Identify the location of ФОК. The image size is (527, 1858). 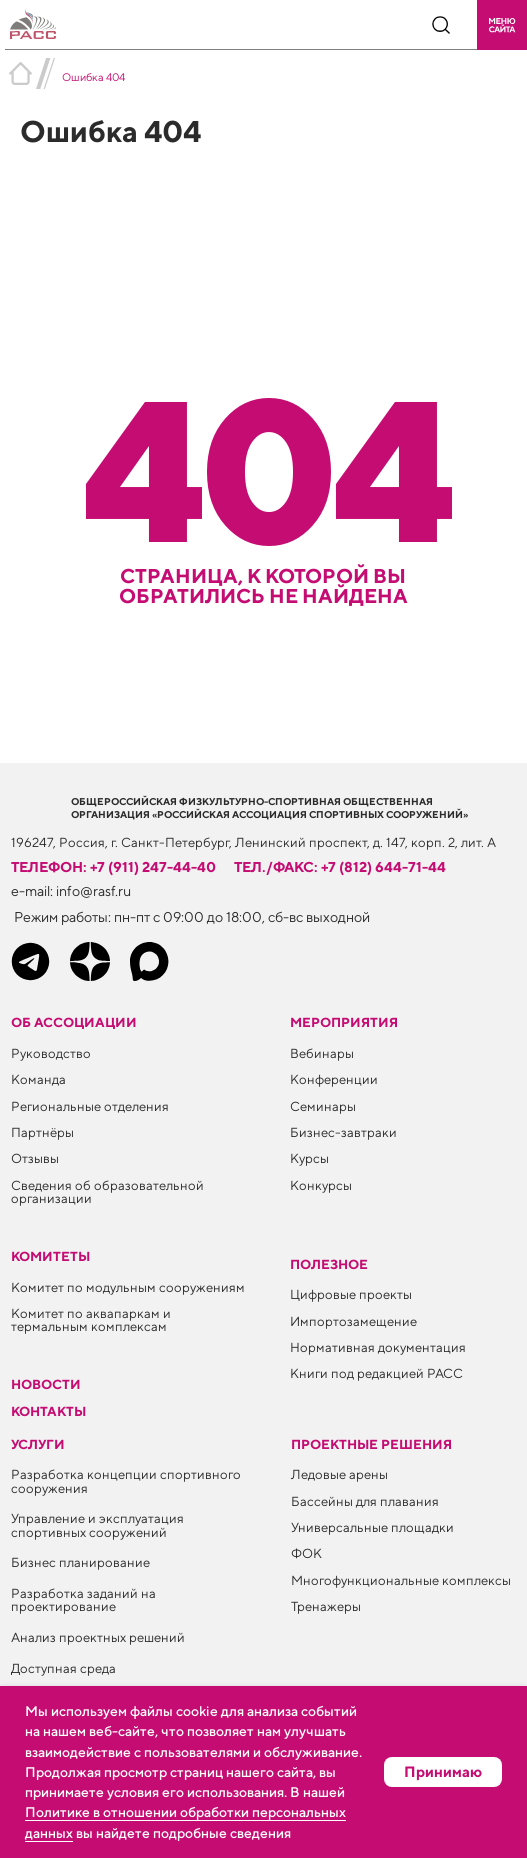
(306, 1553).